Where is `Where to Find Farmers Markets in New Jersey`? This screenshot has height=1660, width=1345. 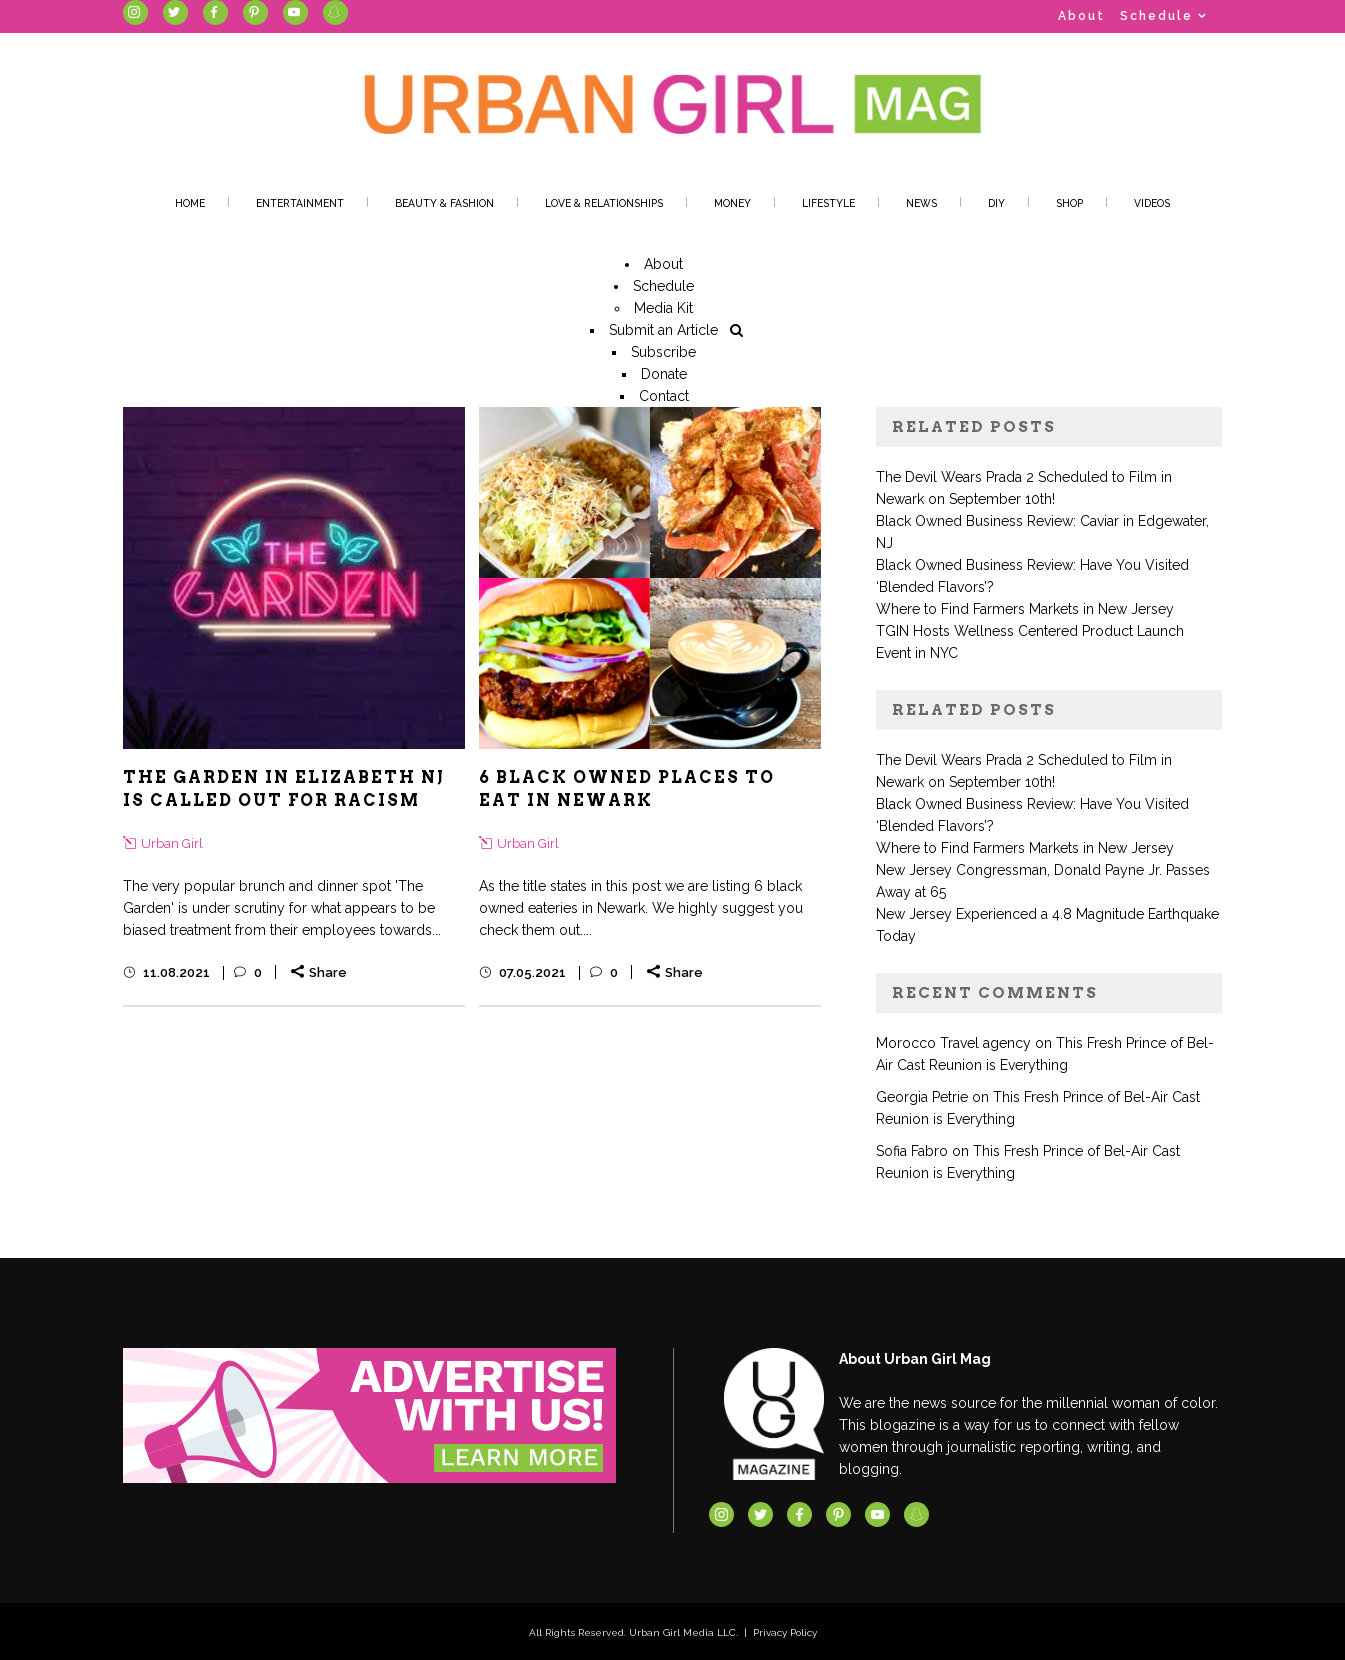 Where to Find Farmers Markets in New Jersey is located at coordinates (1025, 609).